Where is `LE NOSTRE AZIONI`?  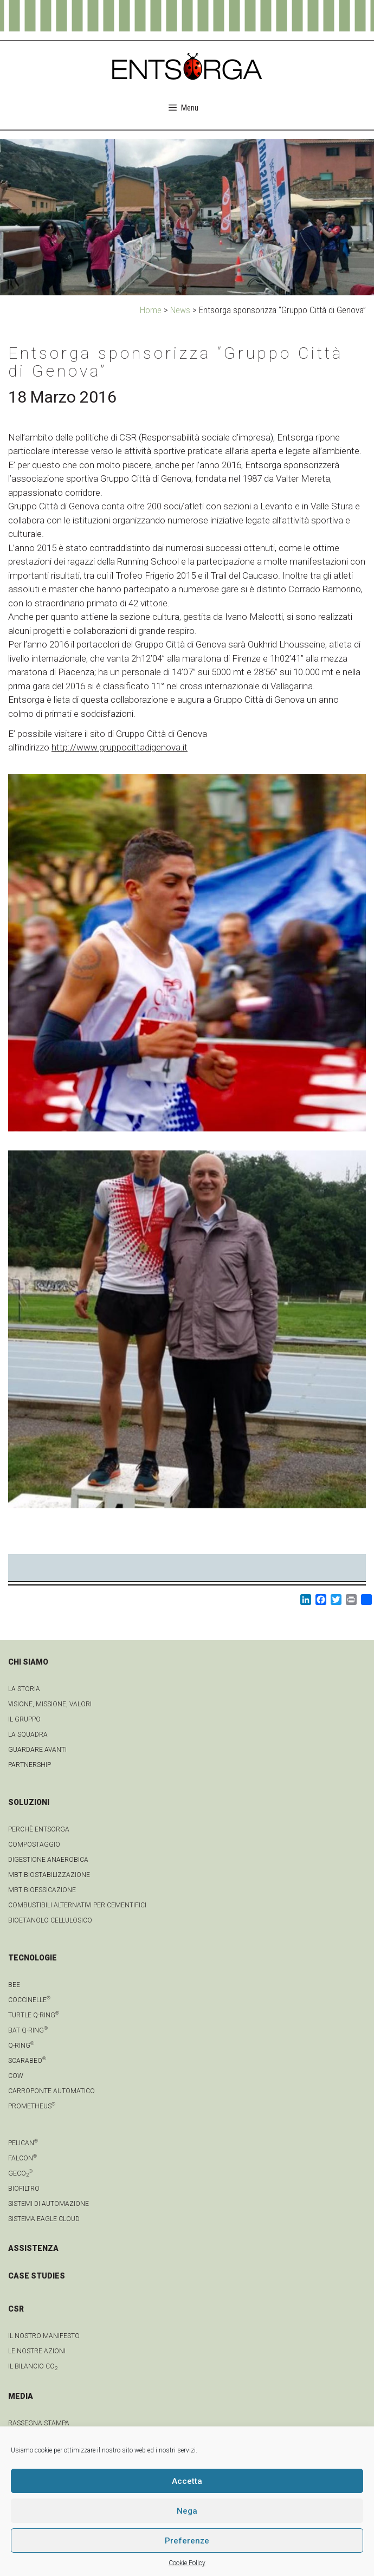 LE NOSTRE AZIONI is located at coordinates (37, 2351).